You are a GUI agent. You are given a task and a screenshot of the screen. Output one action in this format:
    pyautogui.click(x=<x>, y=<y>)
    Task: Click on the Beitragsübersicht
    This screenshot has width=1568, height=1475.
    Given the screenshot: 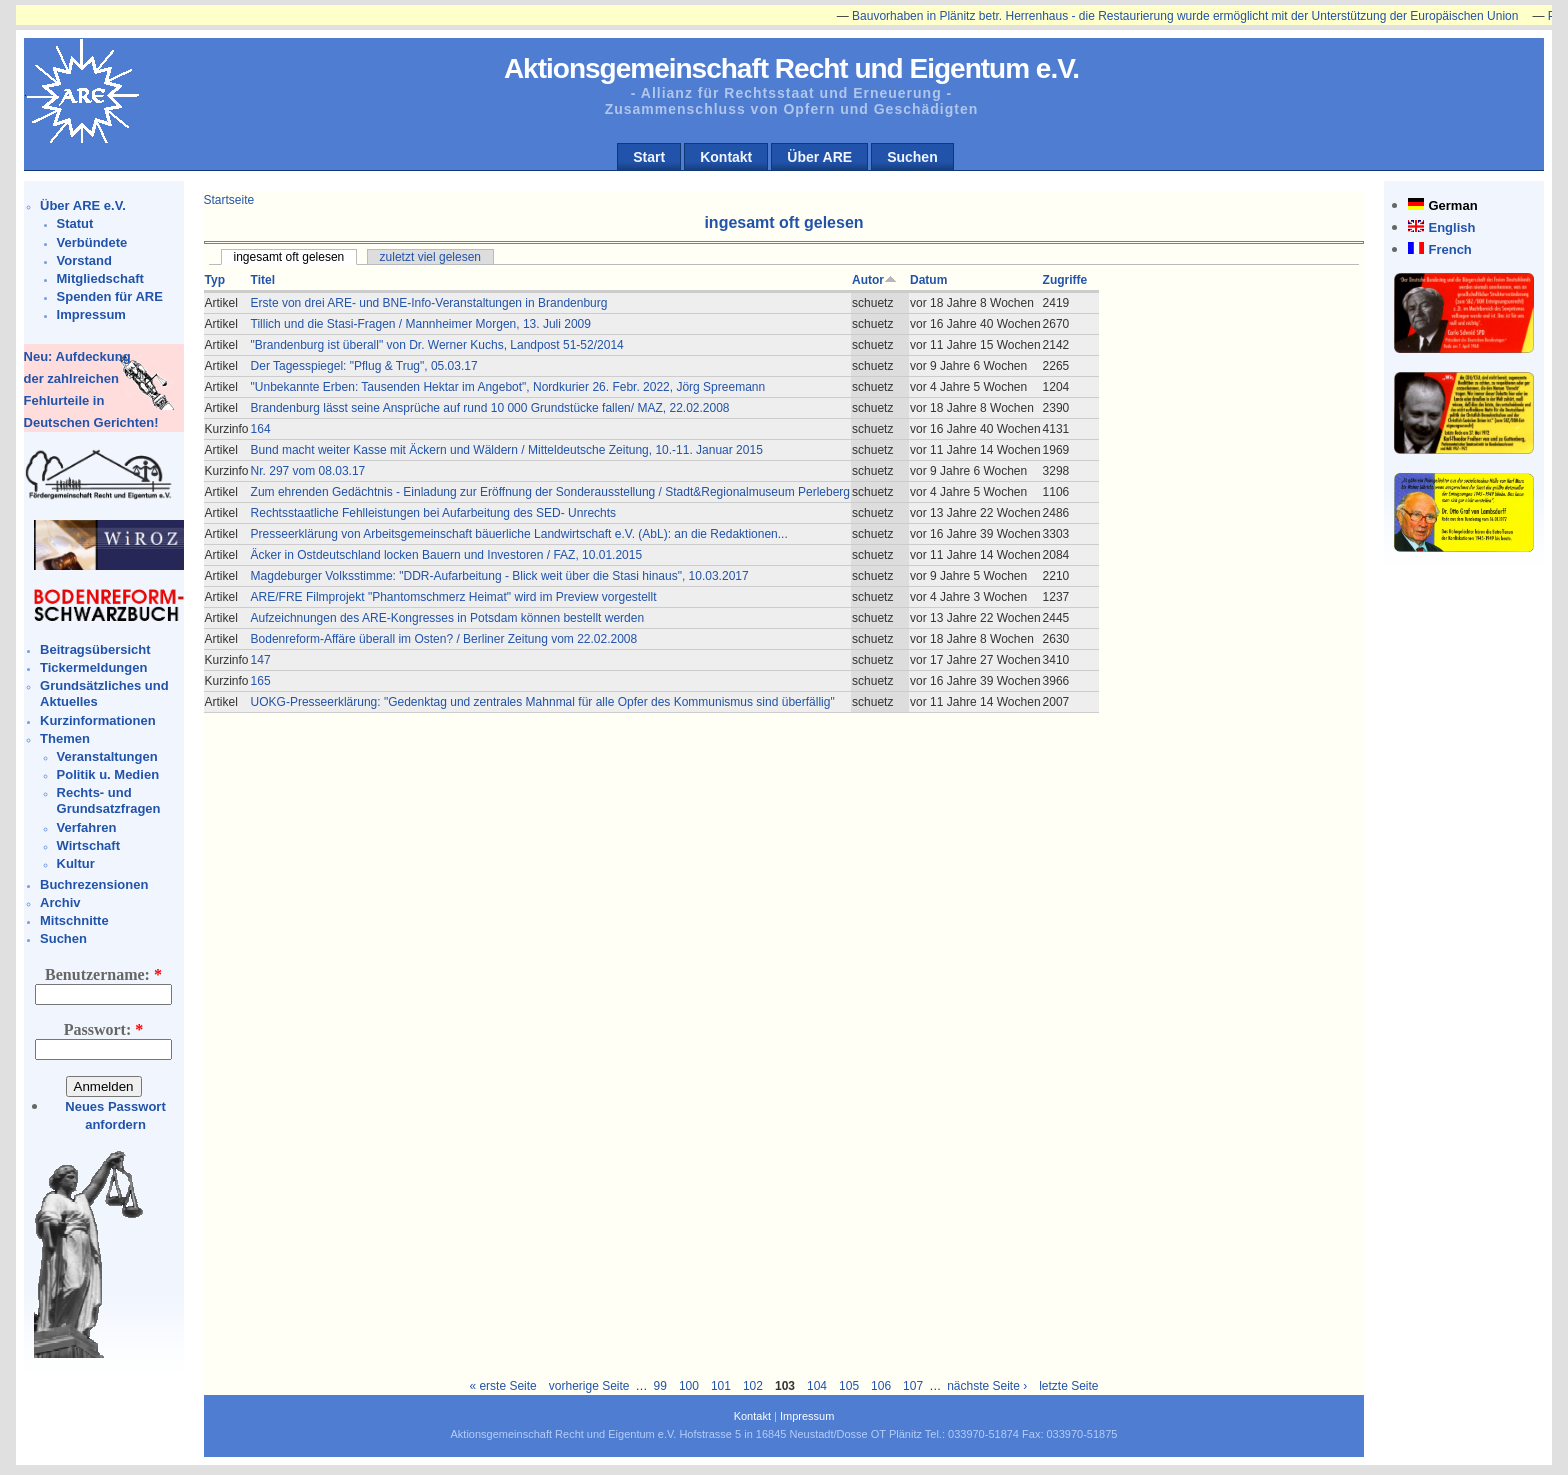 What is the action you would take?
    pyautogui.click(x=95, y=649)
    